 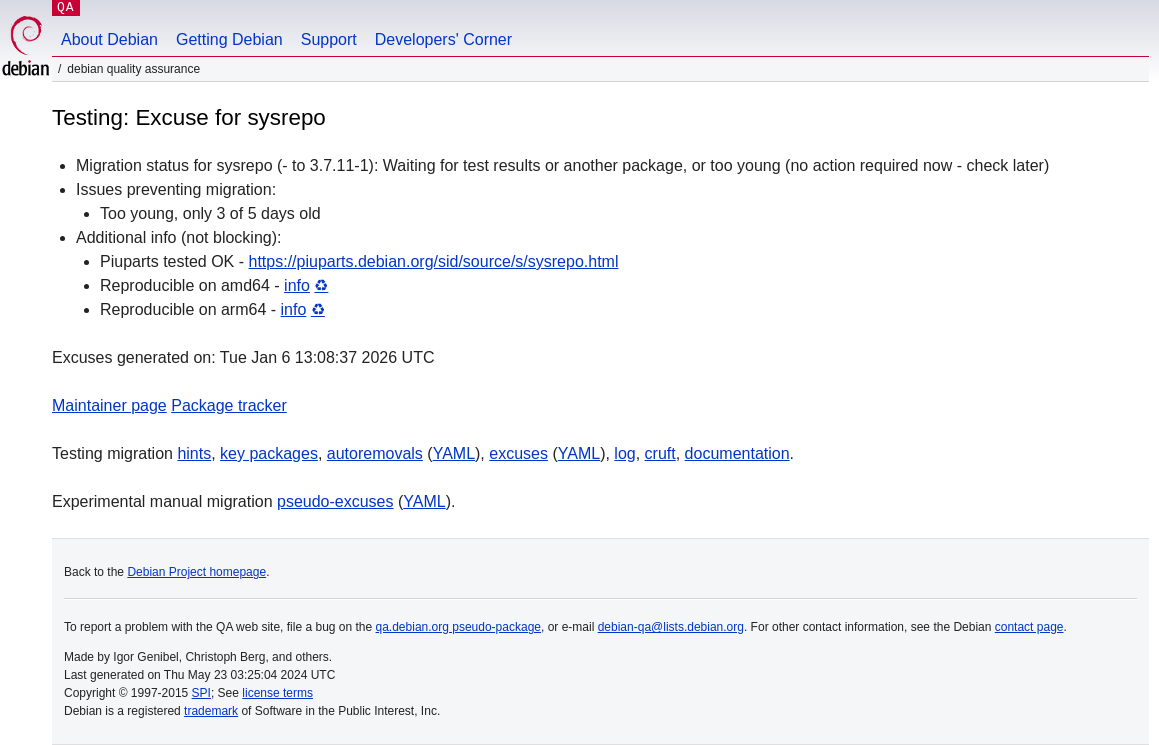 What do you see at coordinates (624, 453) in the screenshot?
I see `log` at bounding box center [624, 453].